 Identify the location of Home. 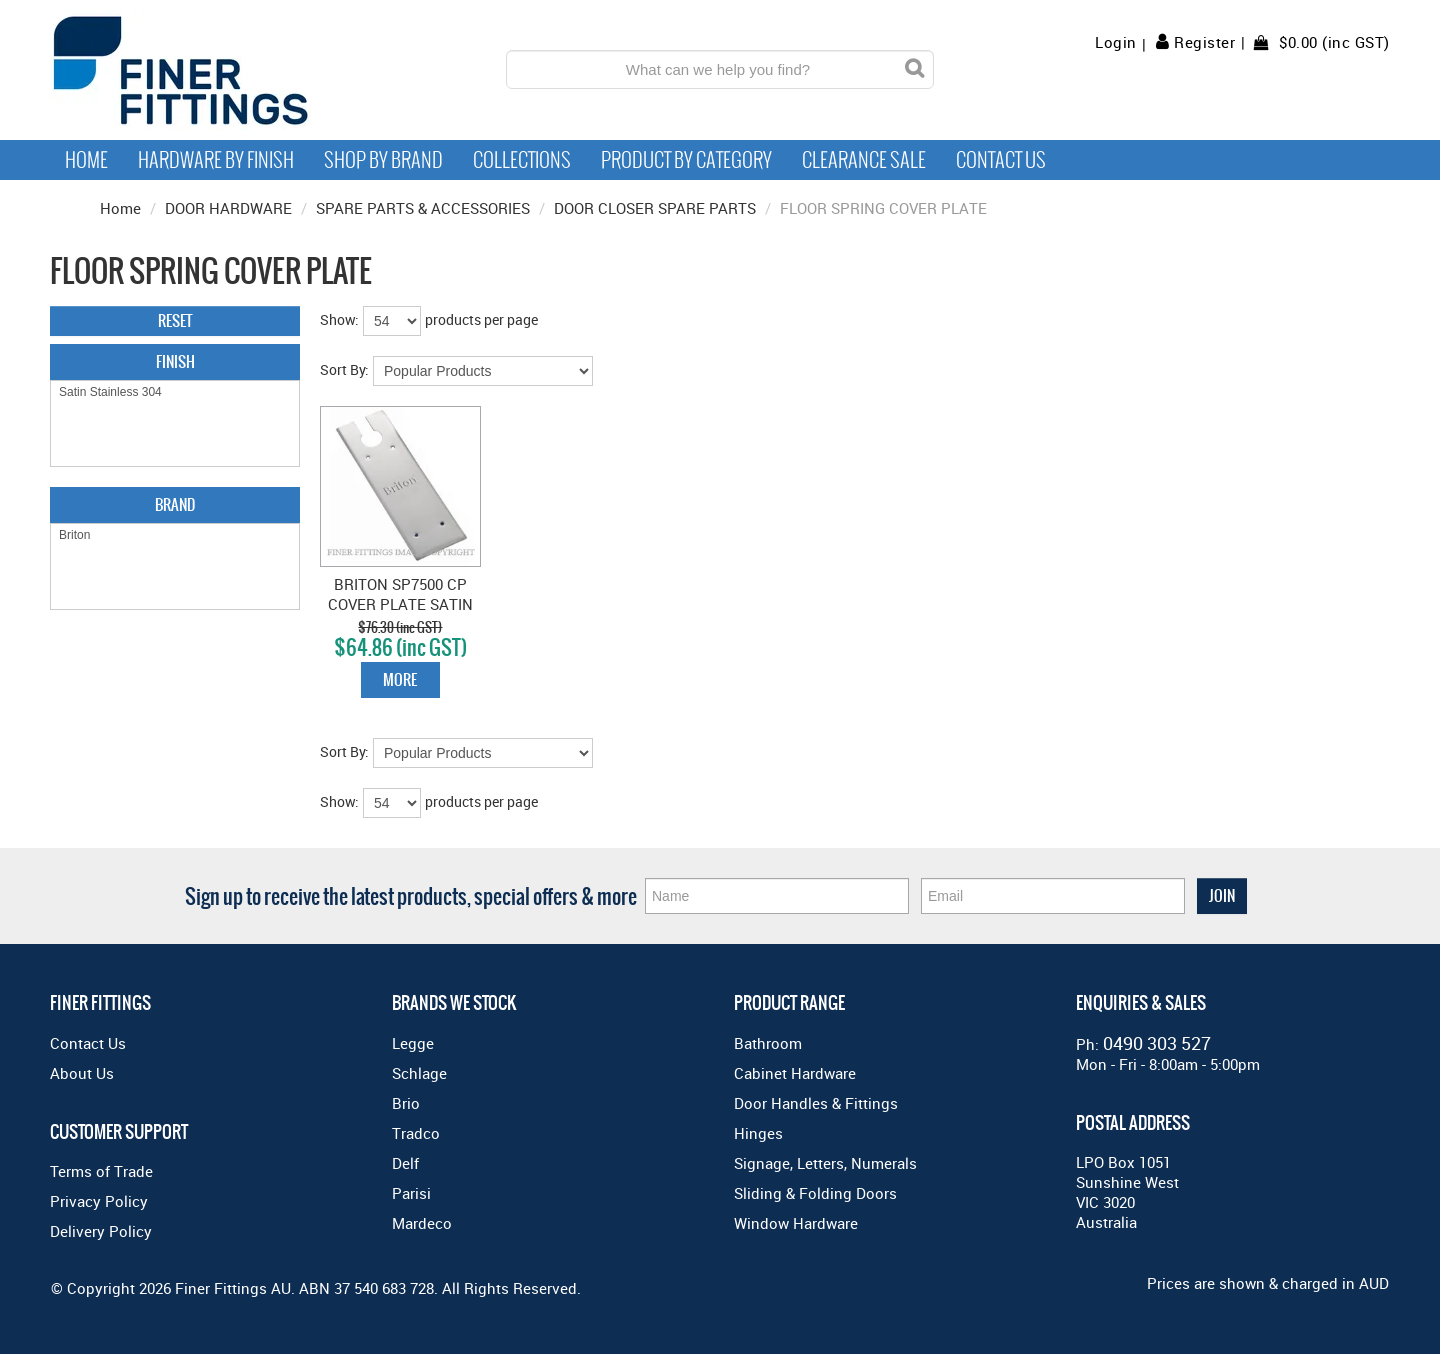
(86, 160).